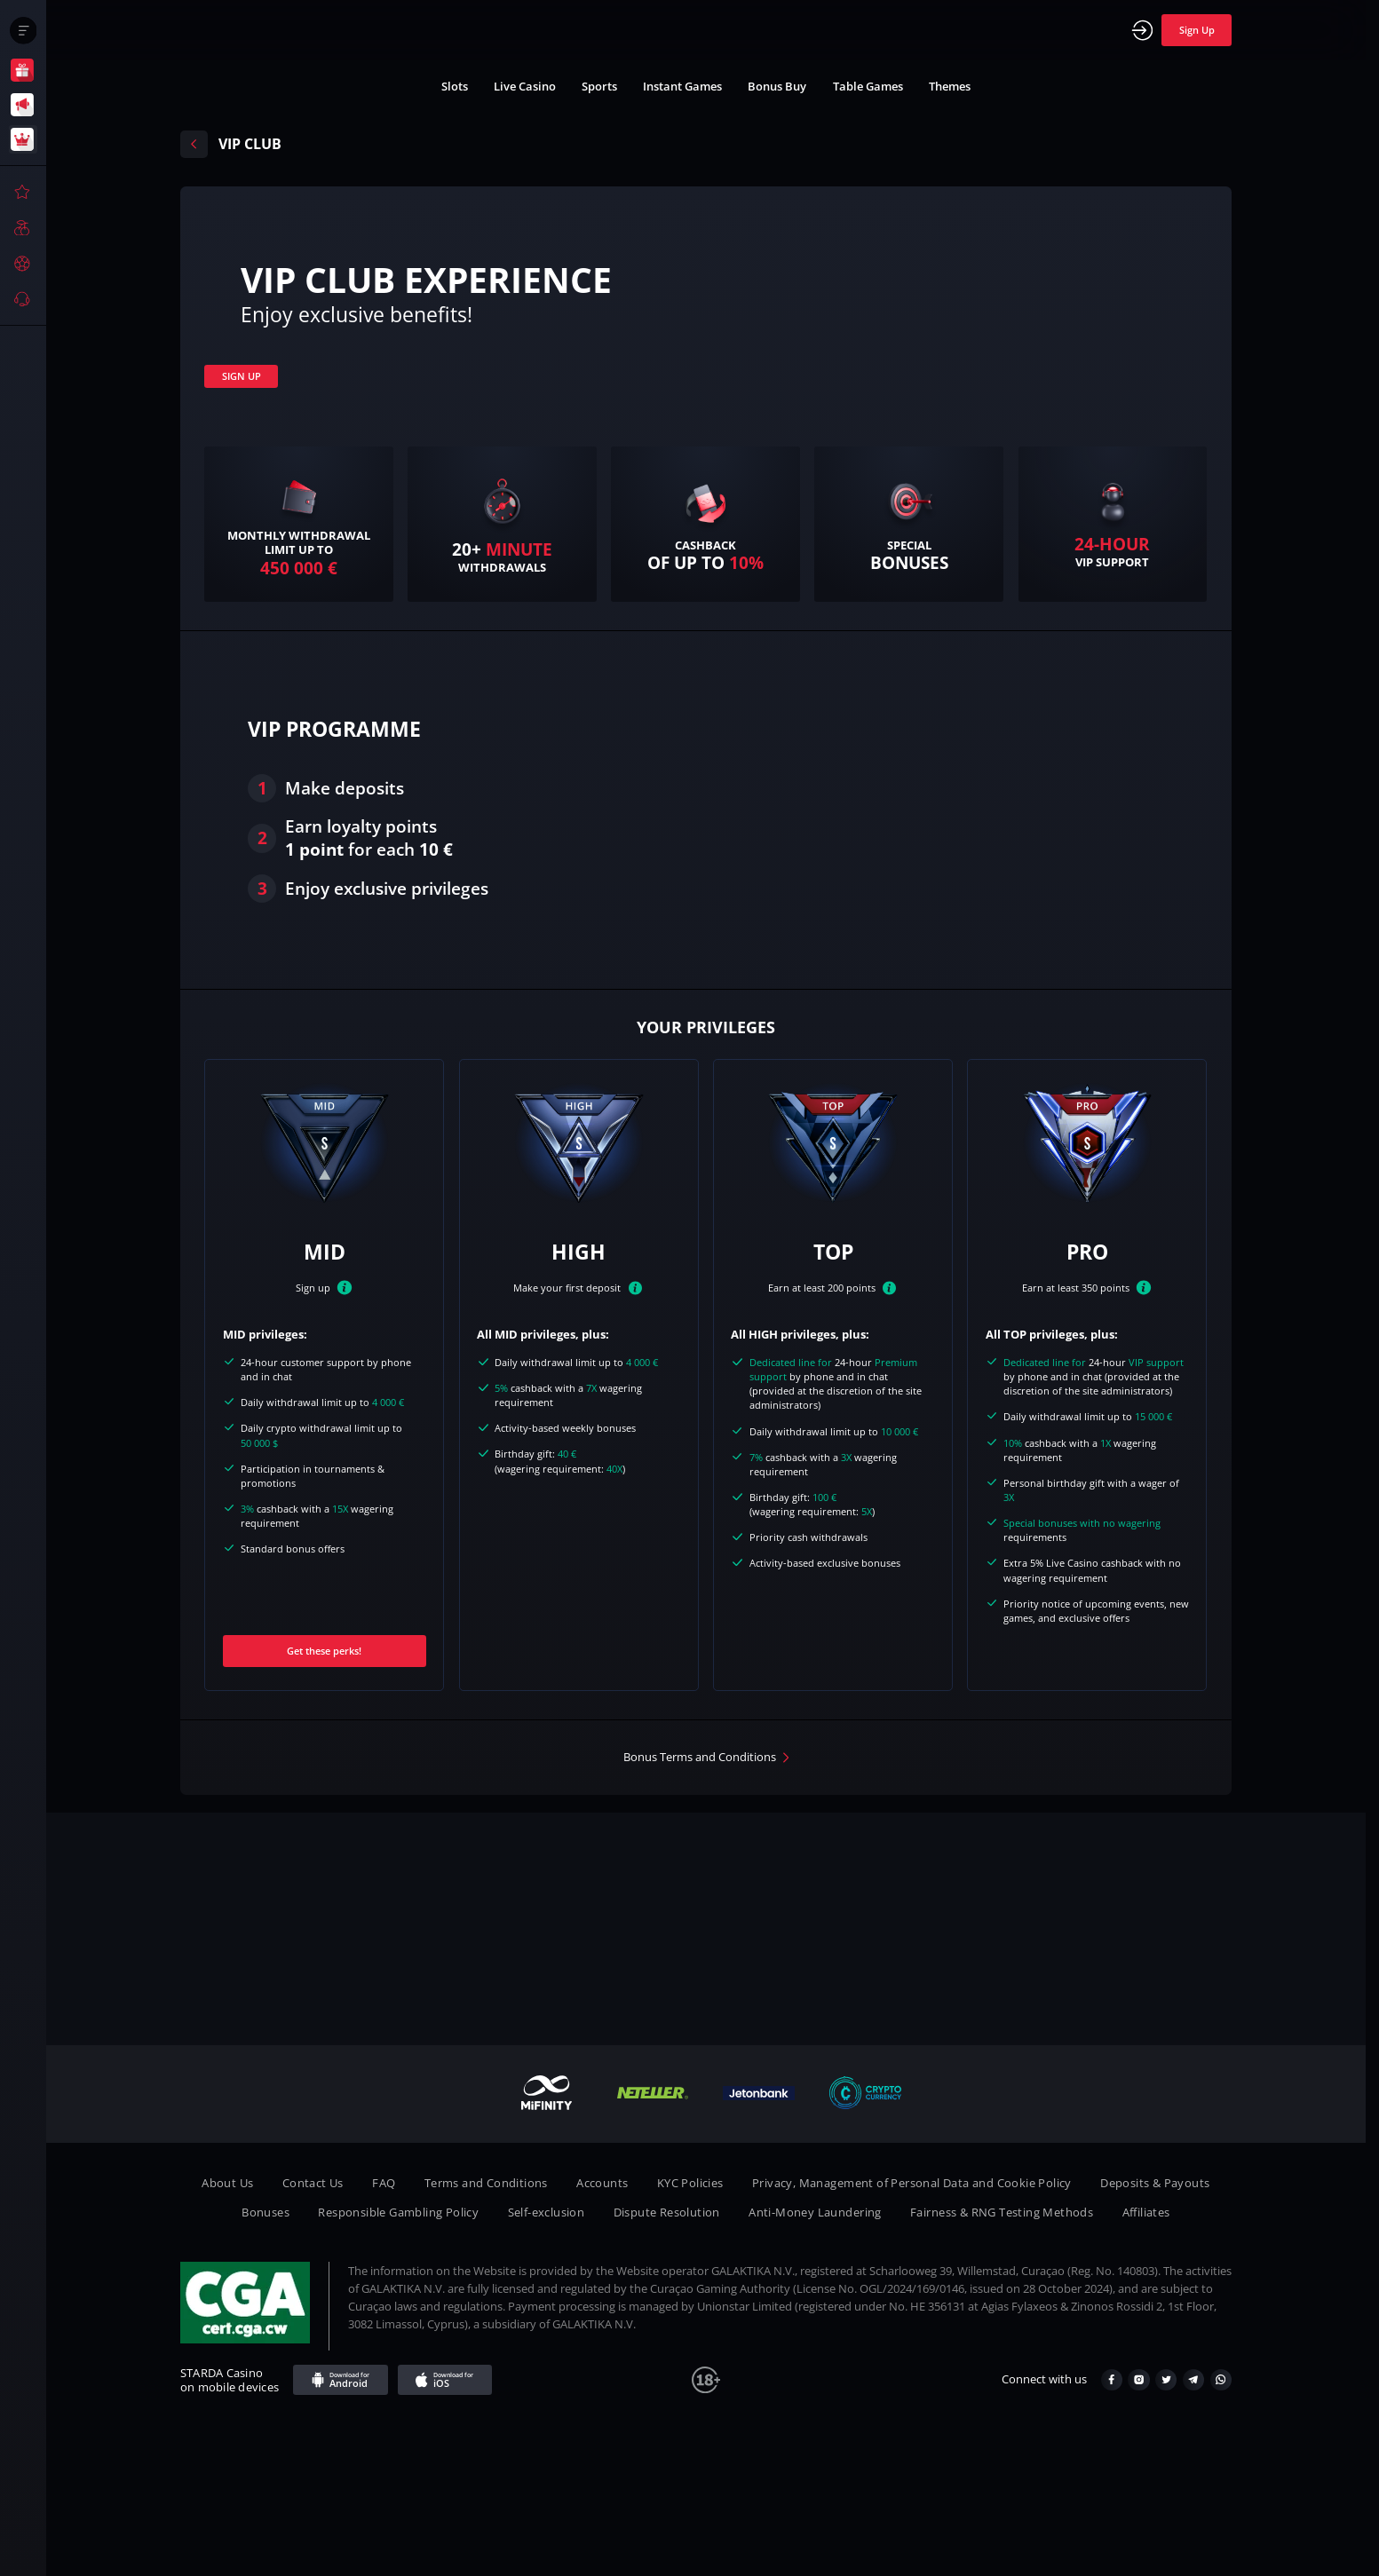  Describe the element at coordinates (227, 2183) in the screenshot. I see `About Us` at that location.